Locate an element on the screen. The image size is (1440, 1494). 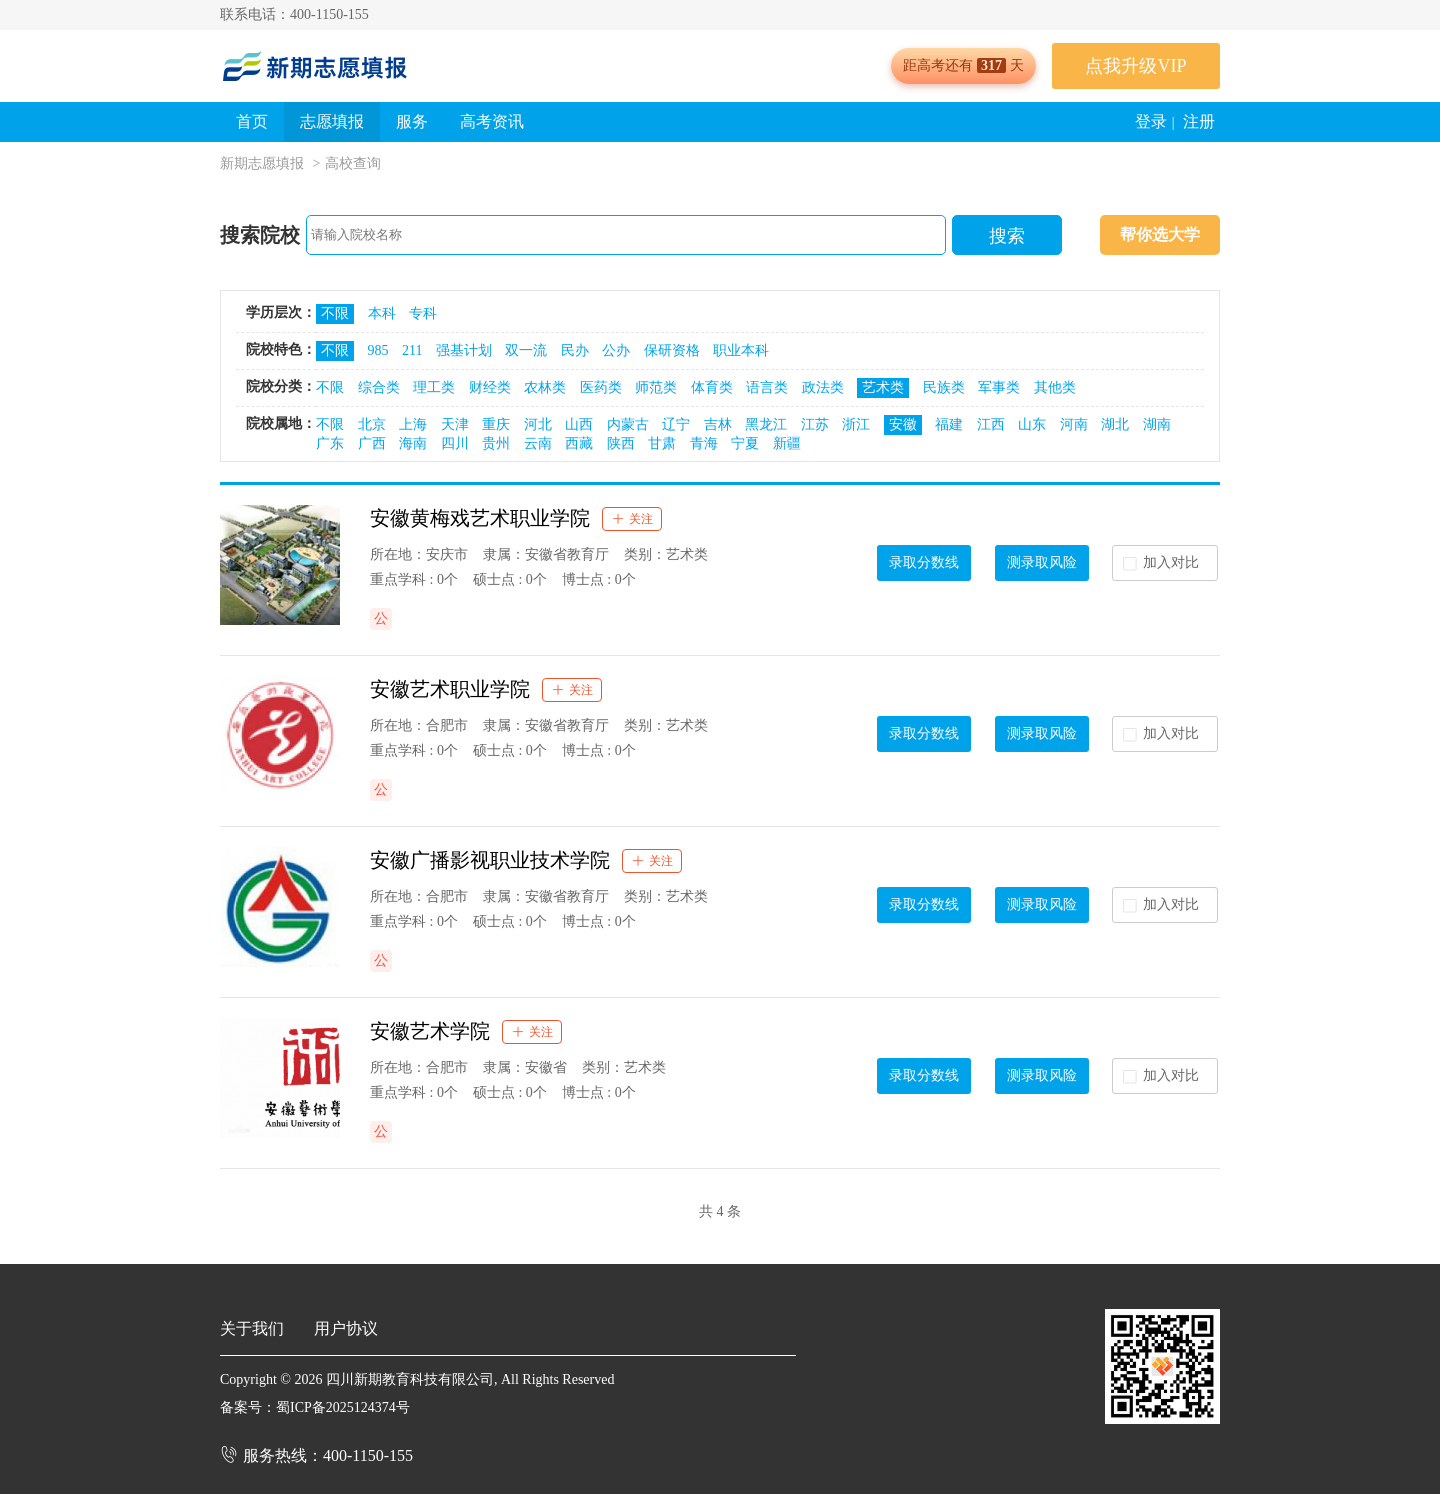
公办 is located at coordinates (616, 350).